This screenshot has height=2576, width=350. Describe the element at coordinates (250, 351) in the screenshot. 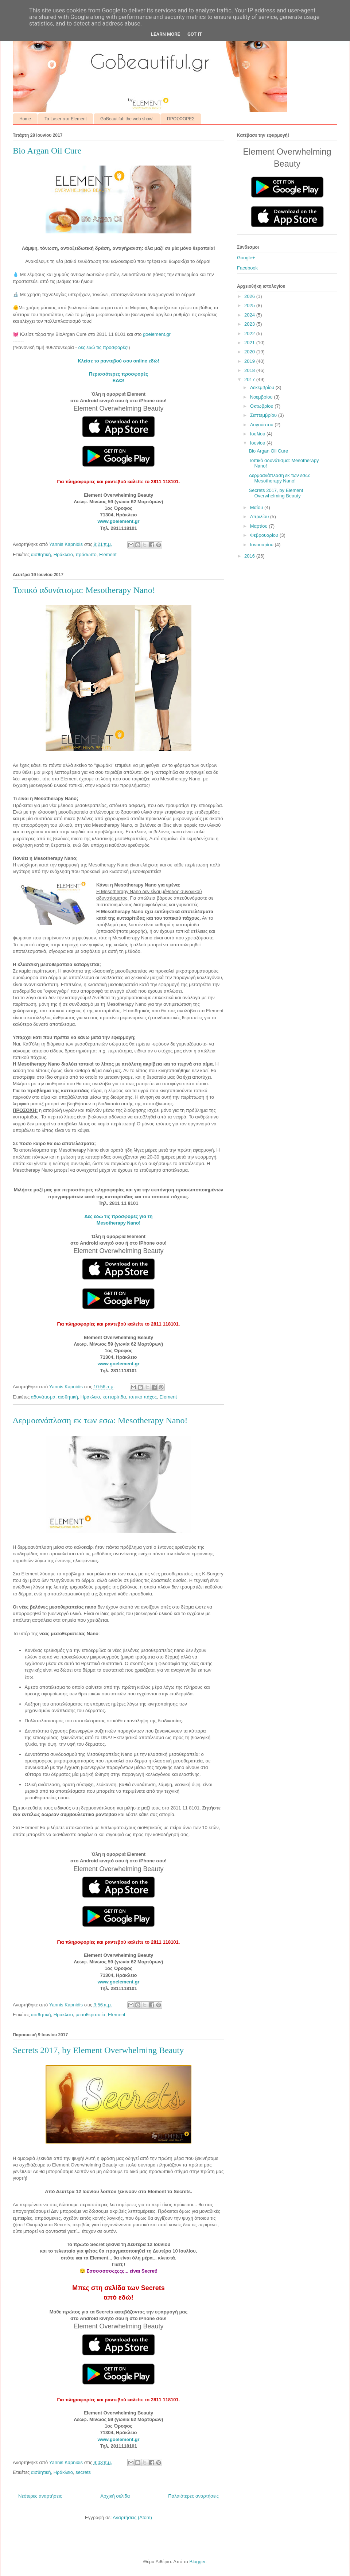

I see `2020` at that location.